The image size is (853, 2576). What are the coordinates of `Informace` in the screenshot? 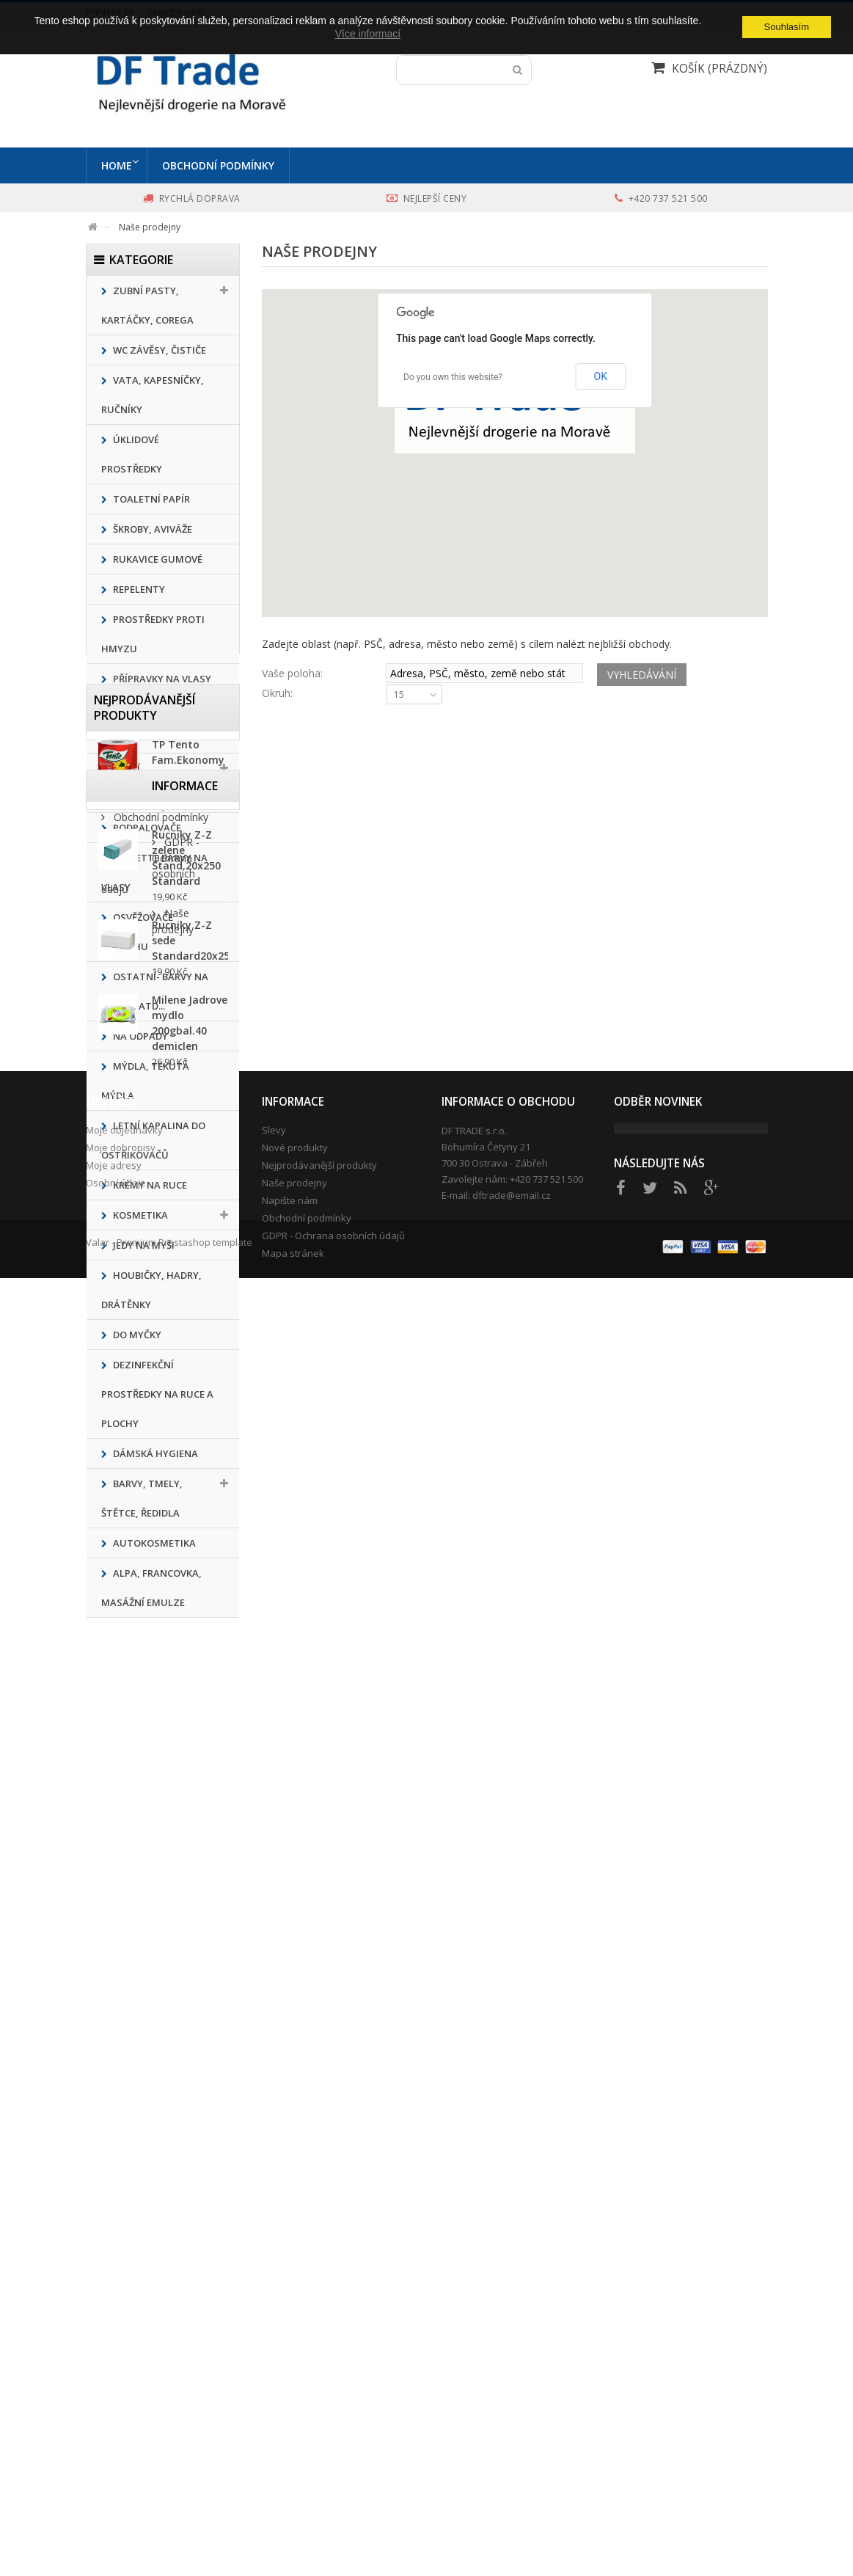 It's located at (127, 2109).